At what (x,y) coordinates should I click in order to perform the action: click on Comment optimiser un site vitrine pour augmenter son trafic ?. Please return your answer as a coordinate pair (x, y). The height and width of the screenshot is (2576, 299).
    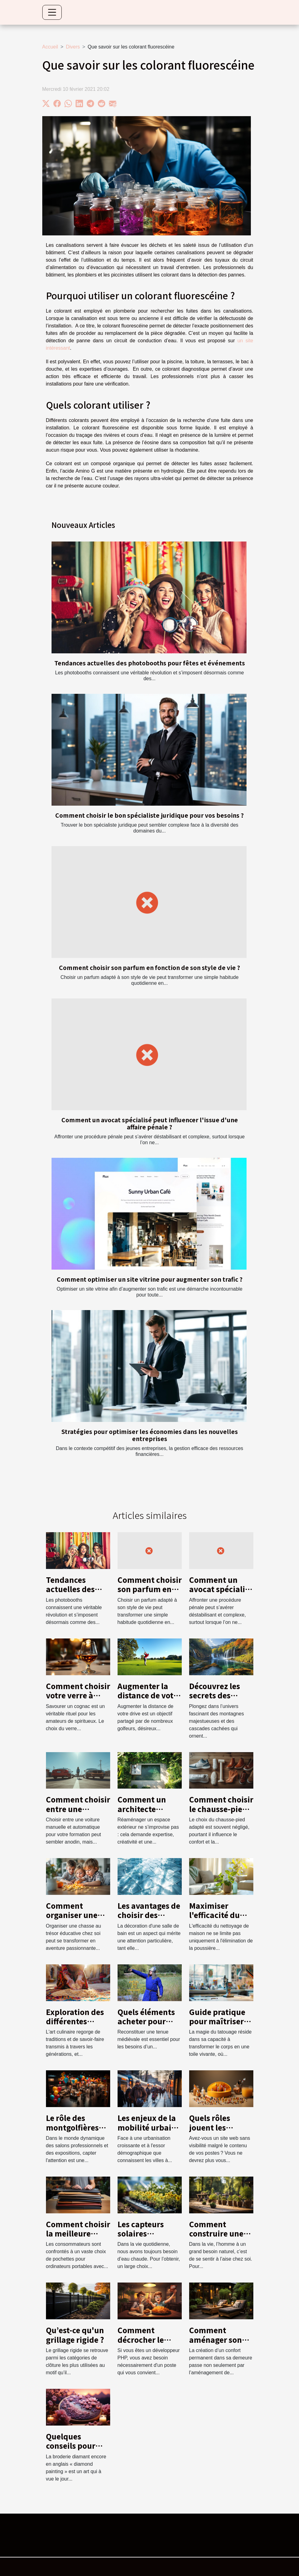
    Looking at the image, I should click on (150, 1279).